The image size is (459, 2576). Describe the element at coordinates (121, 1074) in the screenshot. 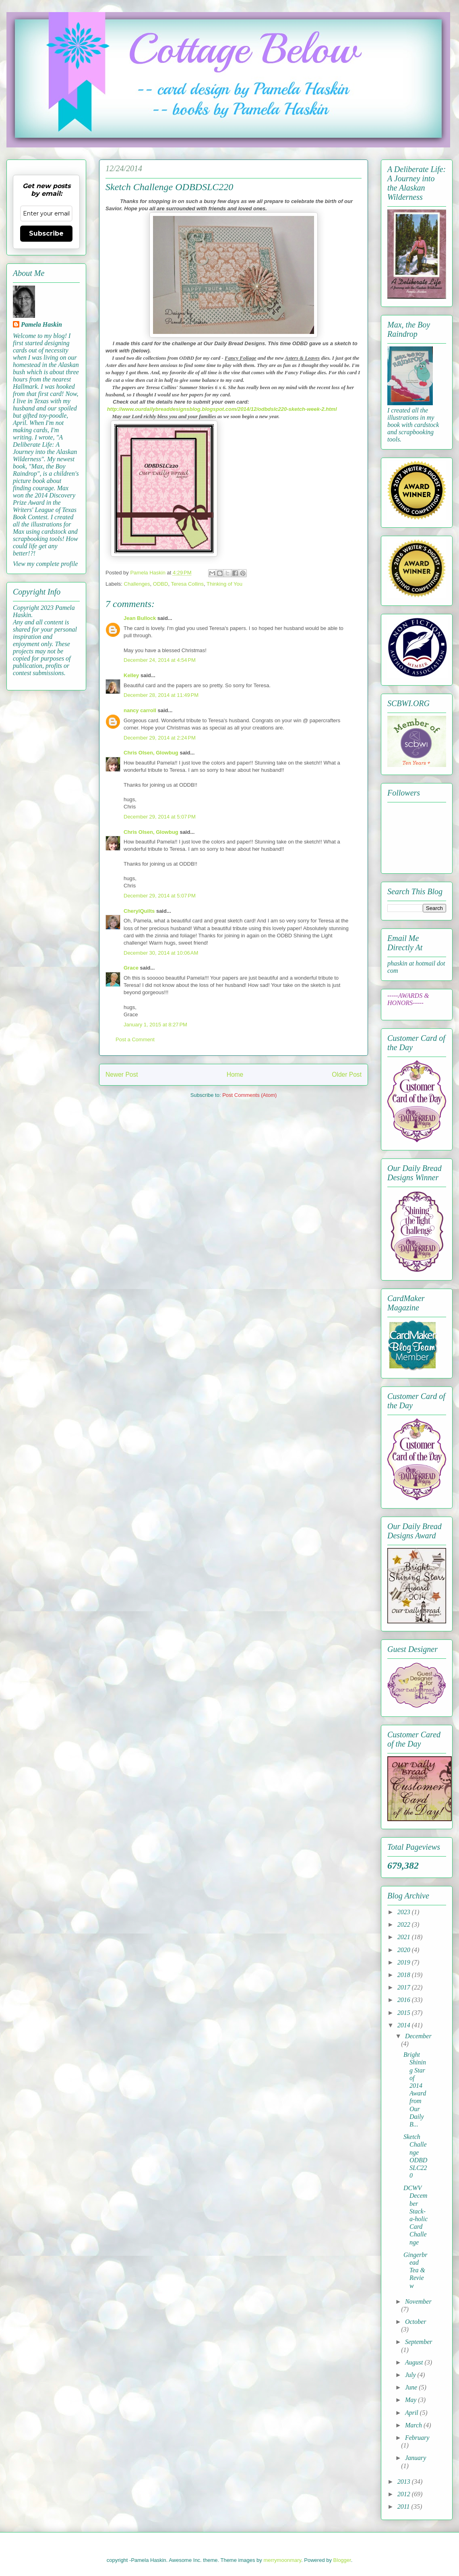

I see `Newer Post` at that location.